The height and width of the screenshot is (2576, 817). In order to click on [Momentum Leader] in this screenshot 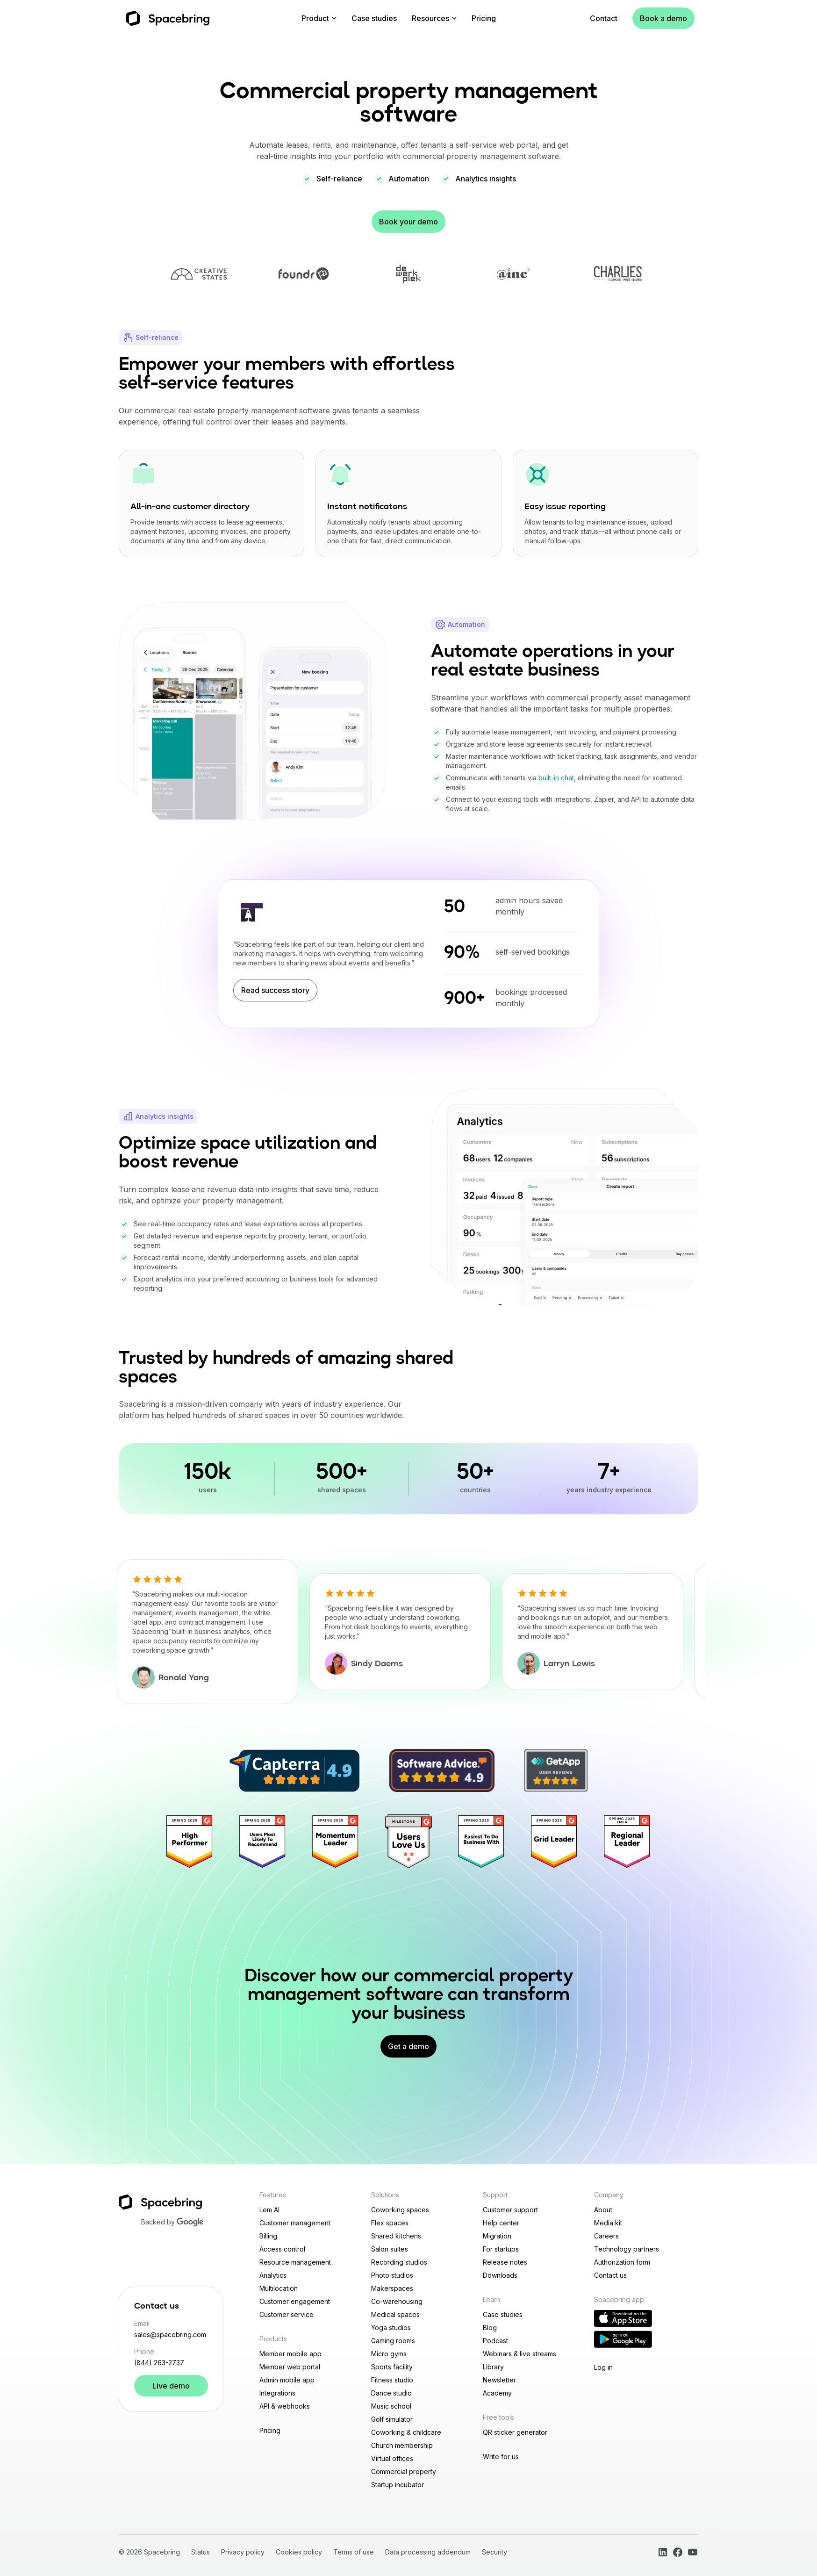, I will do `click(335, 1842)`.